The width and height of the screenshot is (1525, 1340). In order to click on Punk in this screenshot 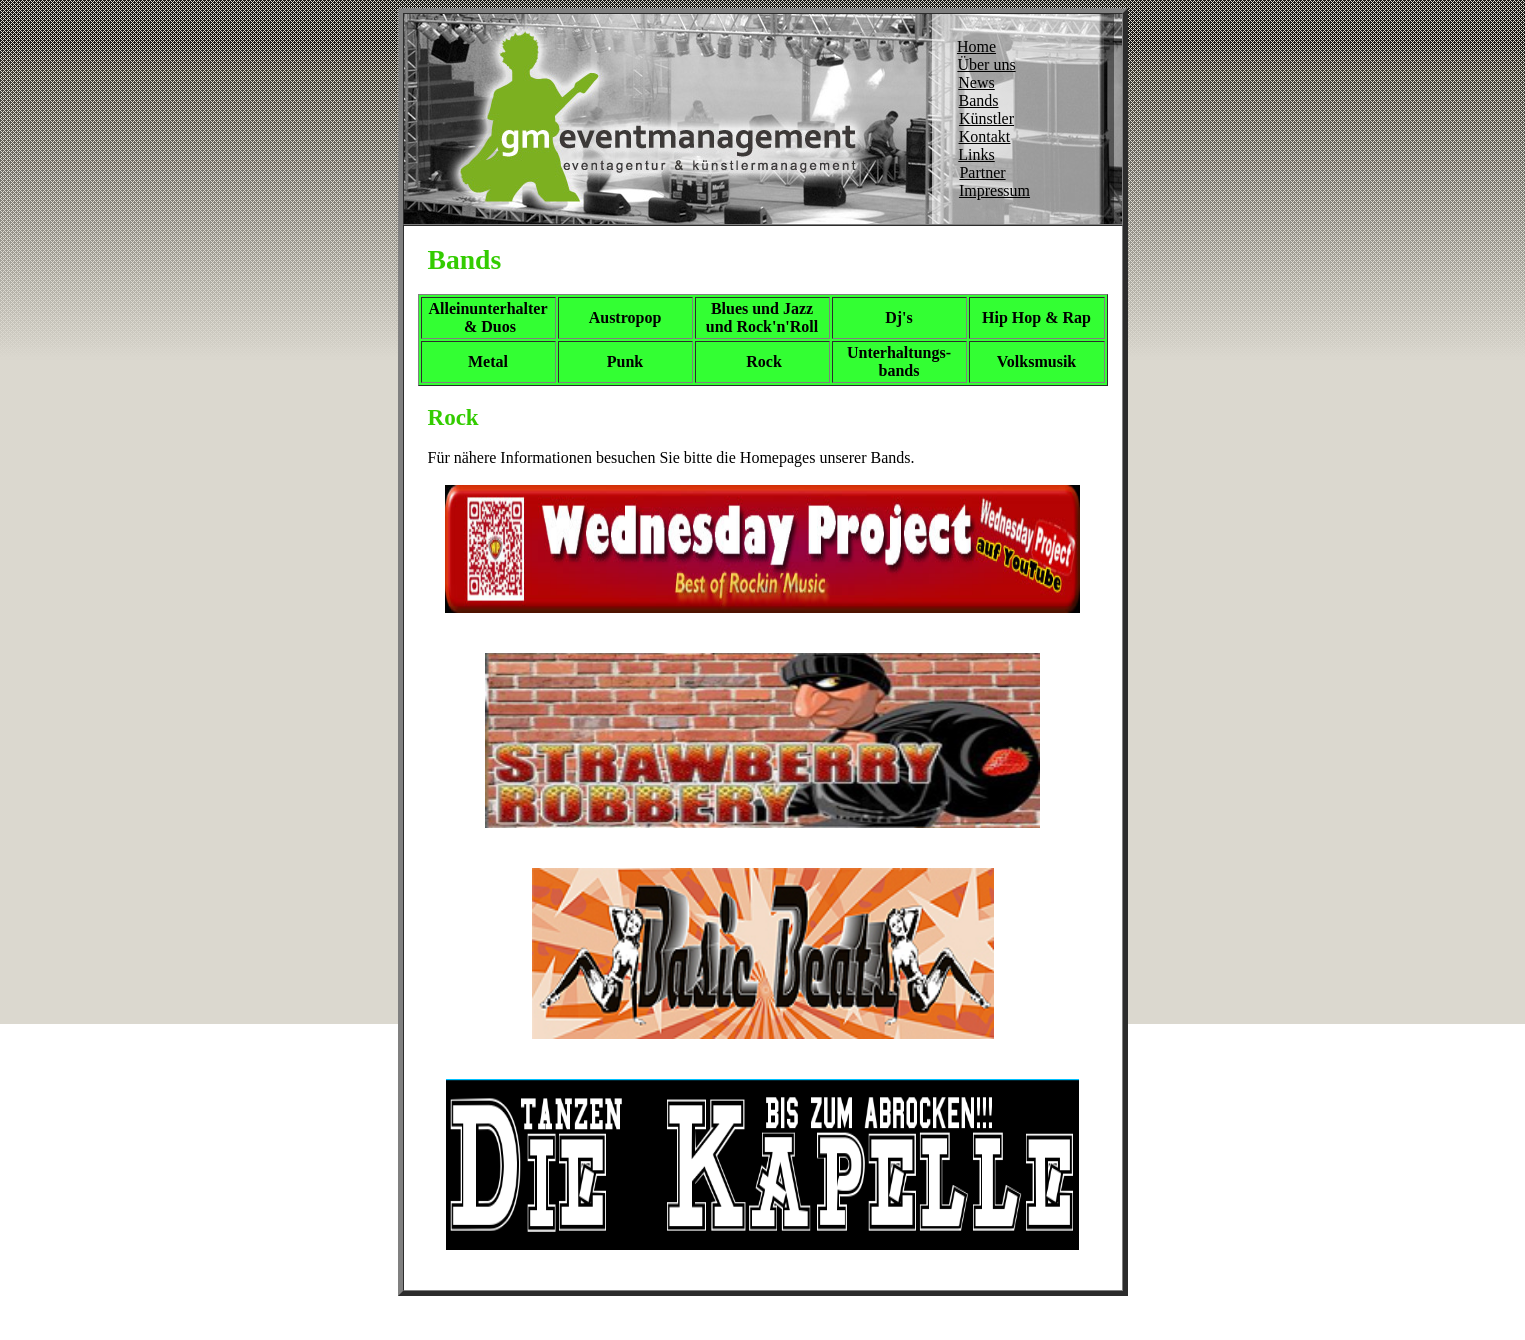, I will do `click(625, 361)`.